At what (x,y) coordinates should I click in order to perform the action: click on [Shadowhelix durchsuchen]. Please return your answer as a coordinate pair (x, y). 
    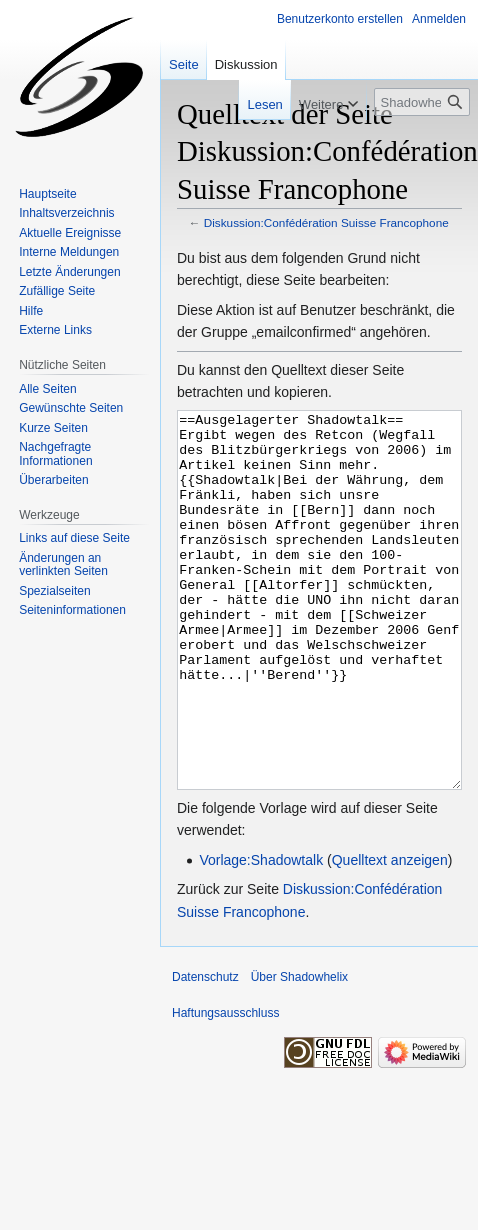
    Looking at the image, I should click on (422, 102).